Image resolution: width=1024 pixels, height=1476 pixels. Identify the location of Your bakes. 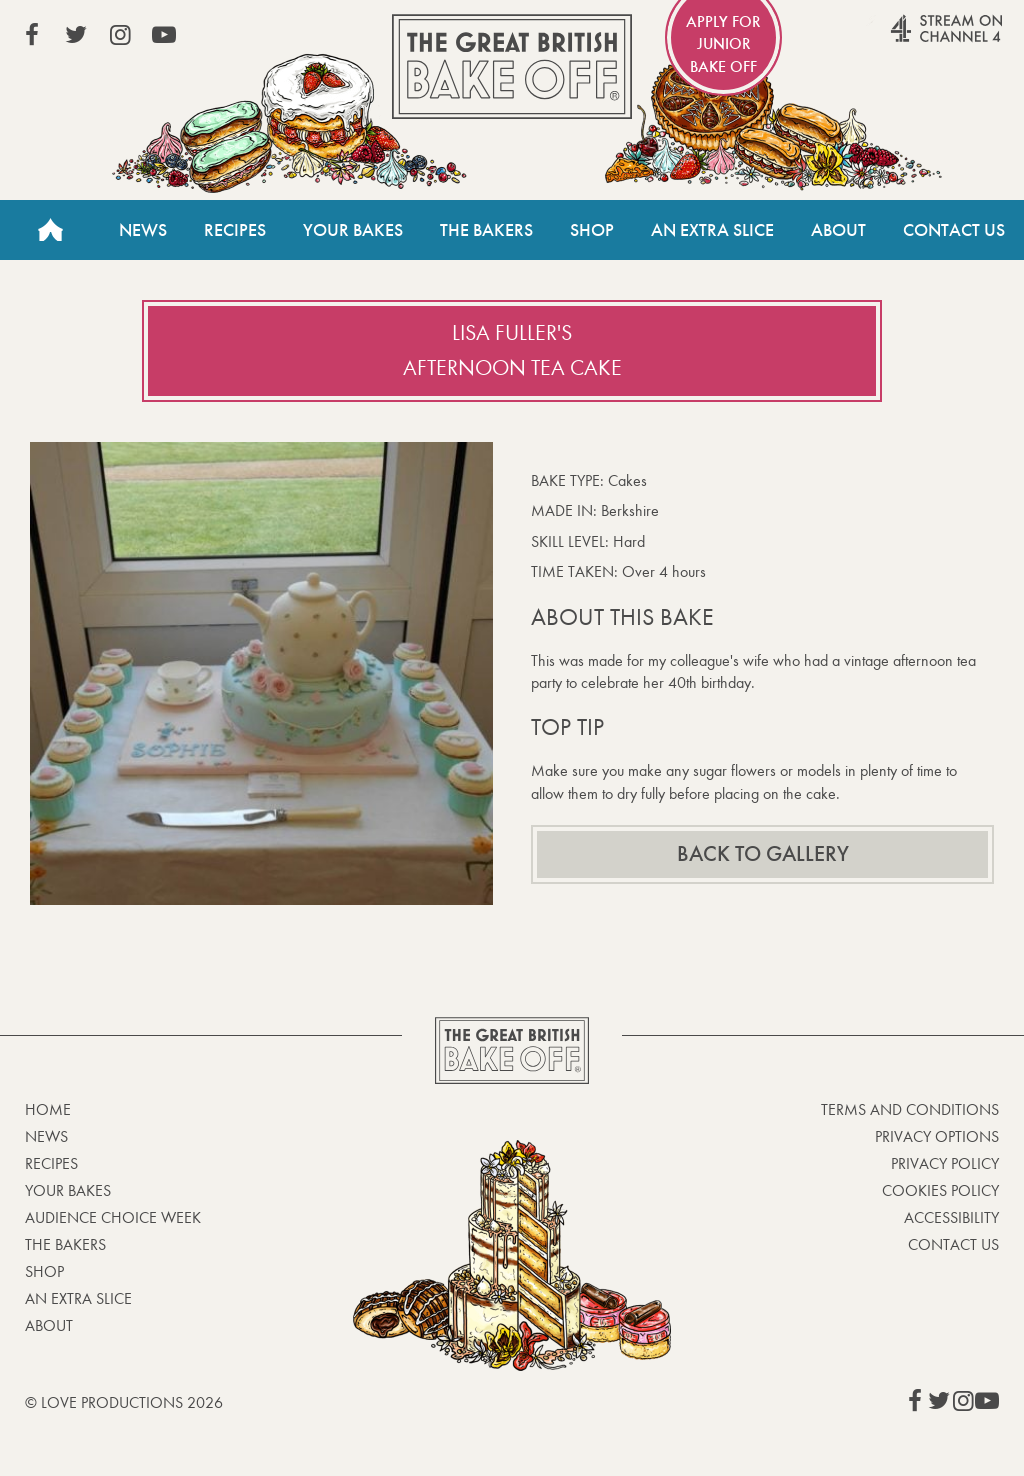
(68, 1190).